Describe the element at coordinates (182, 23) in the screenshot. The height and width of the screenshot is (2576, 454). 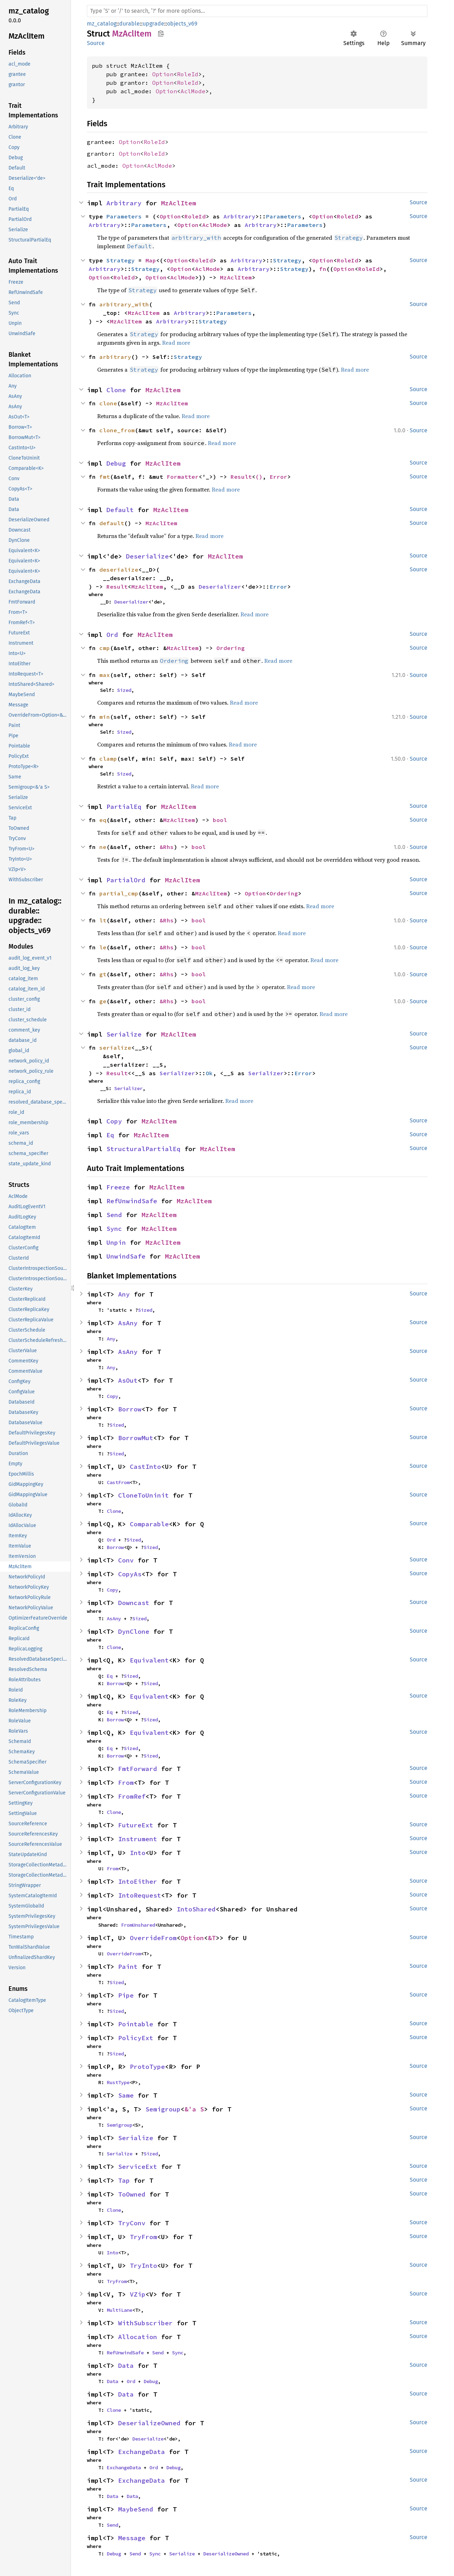
I see `objects_v69` at that location.